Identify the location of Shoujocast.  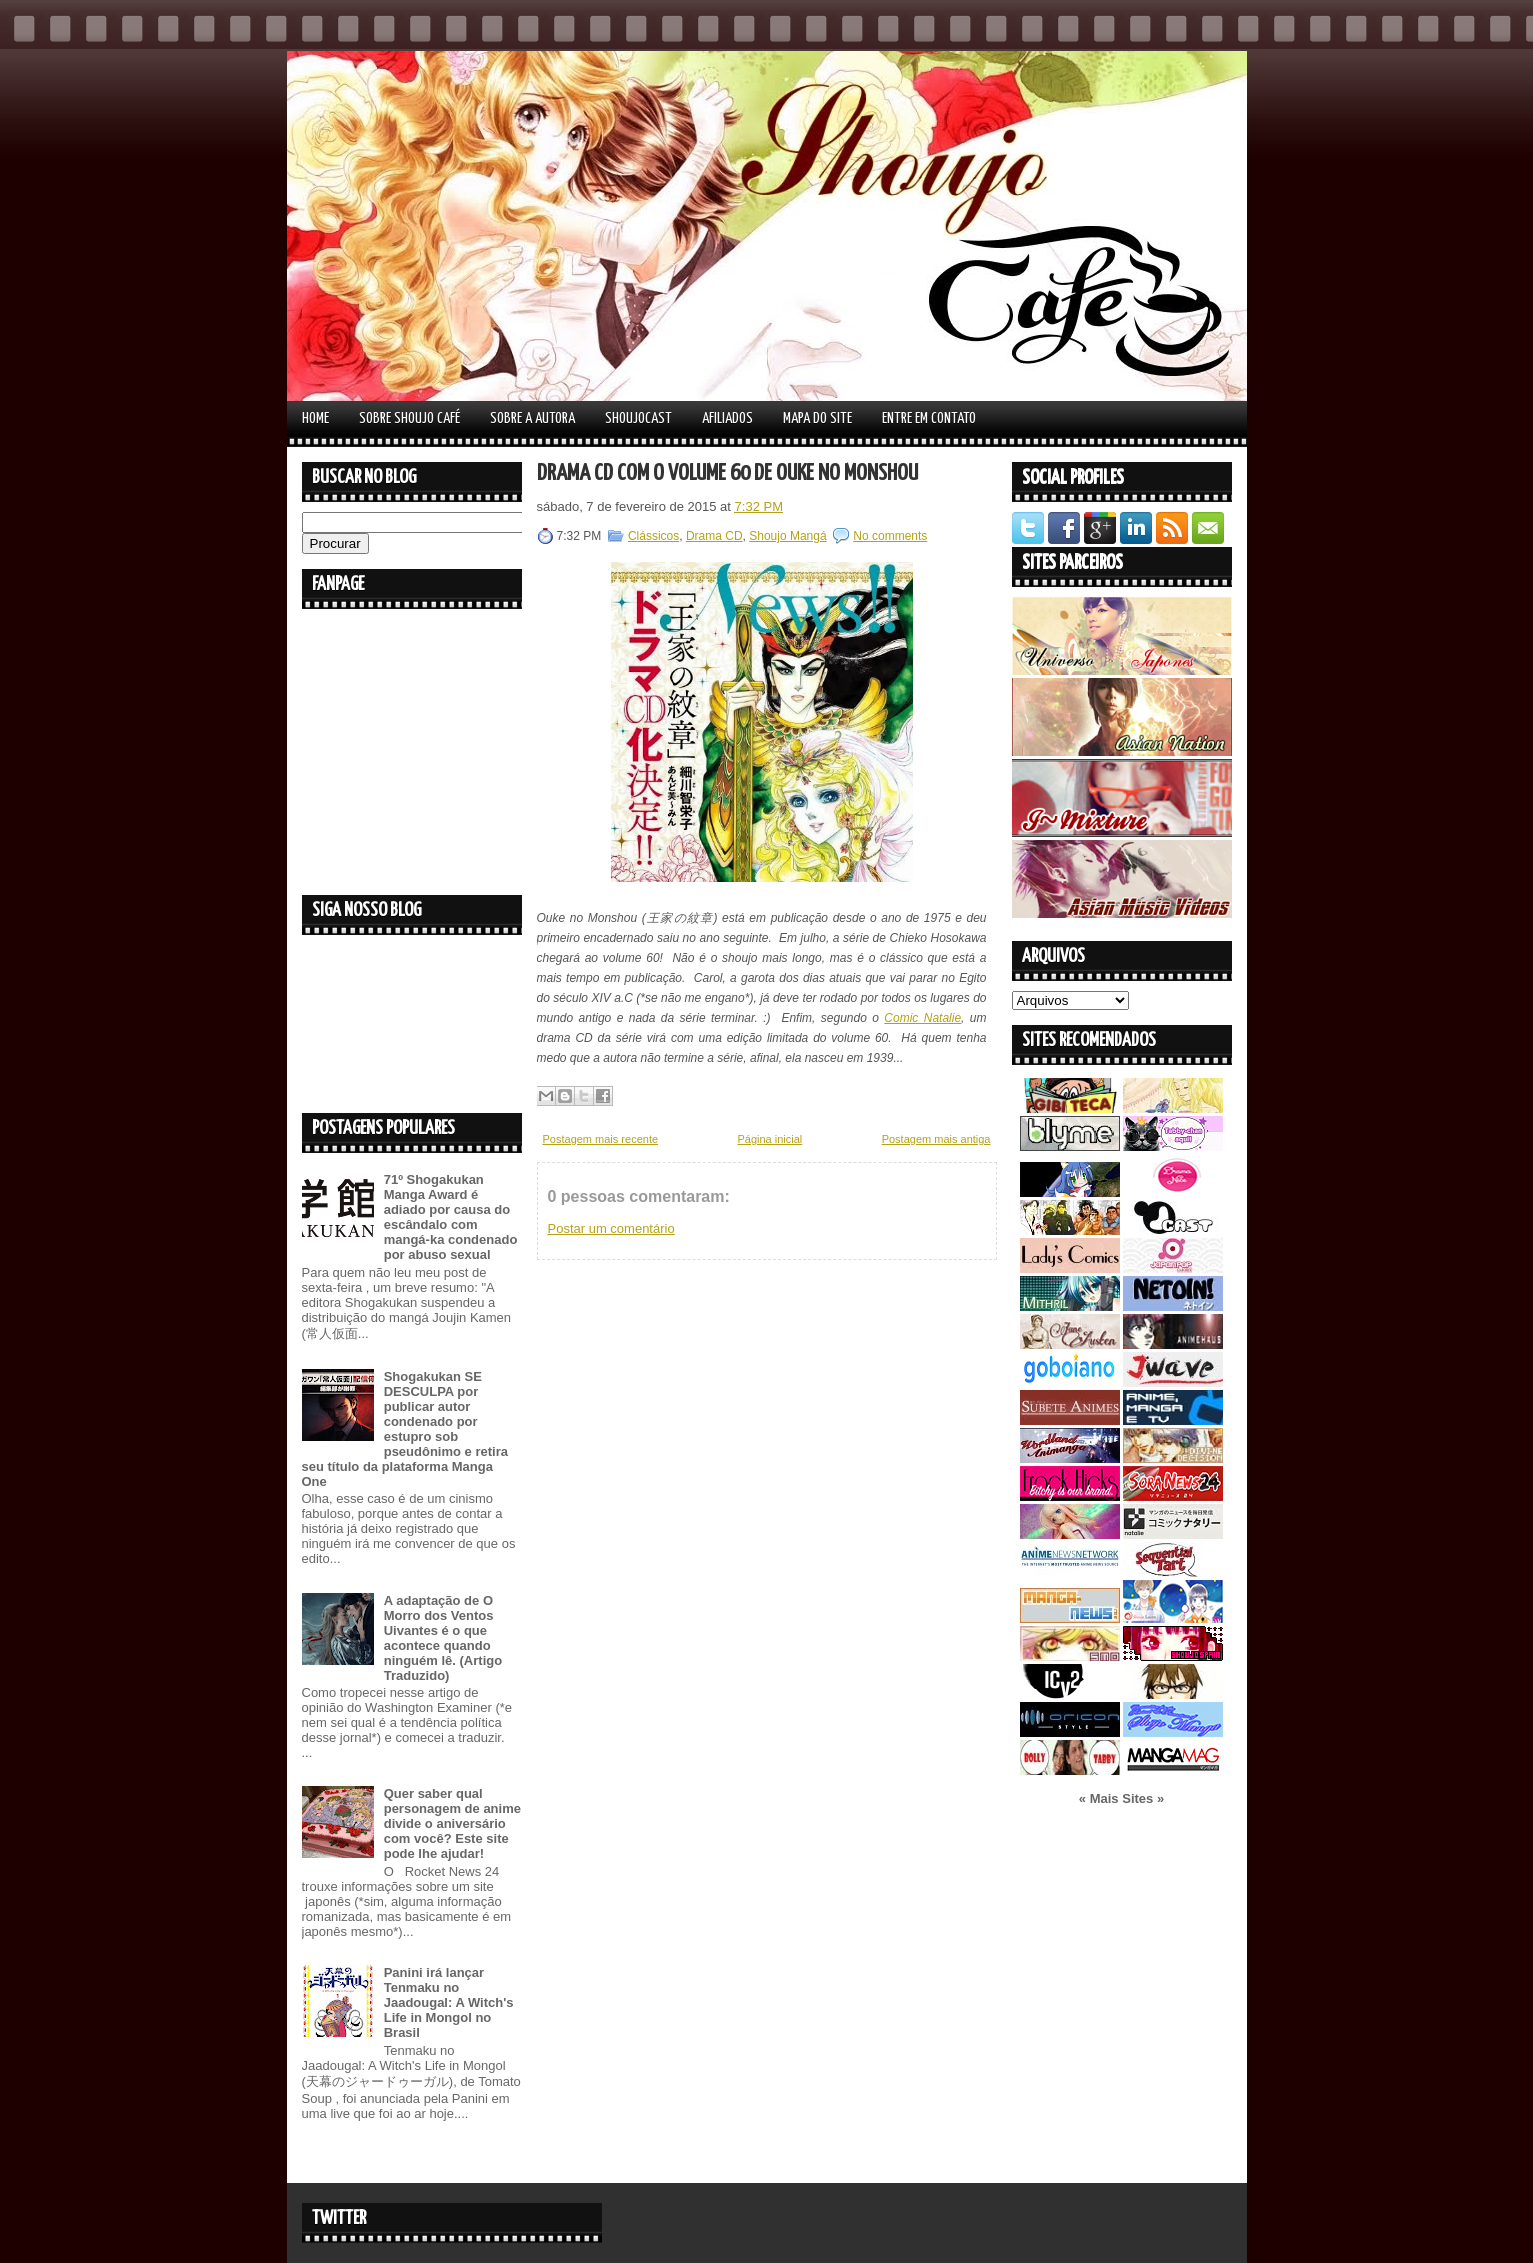
(638, 418).